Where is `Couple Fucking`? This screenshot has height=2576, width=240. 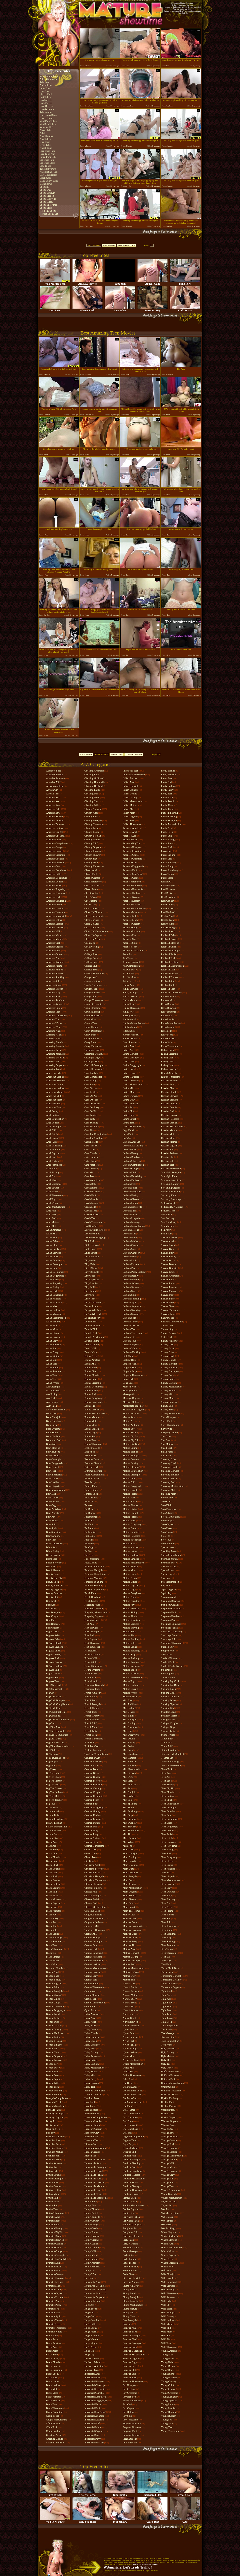 Couple Fucking is located at coordinates (92, 1008).